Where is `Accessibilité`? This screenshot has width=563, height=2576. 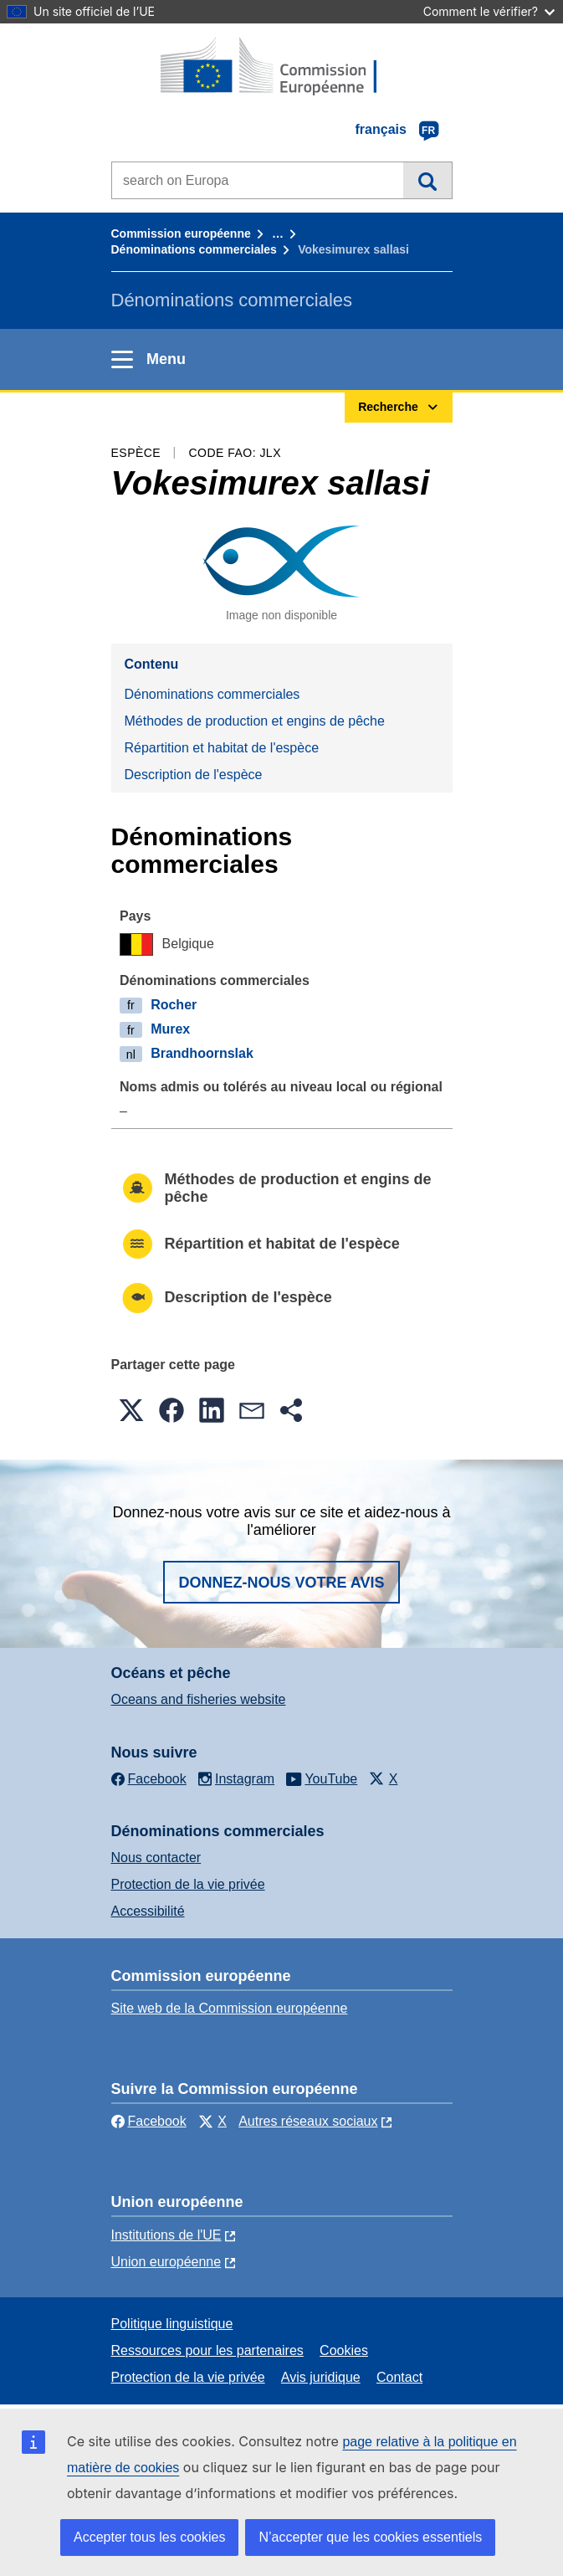
Accessibilité is located at coordinates (148, 1911).